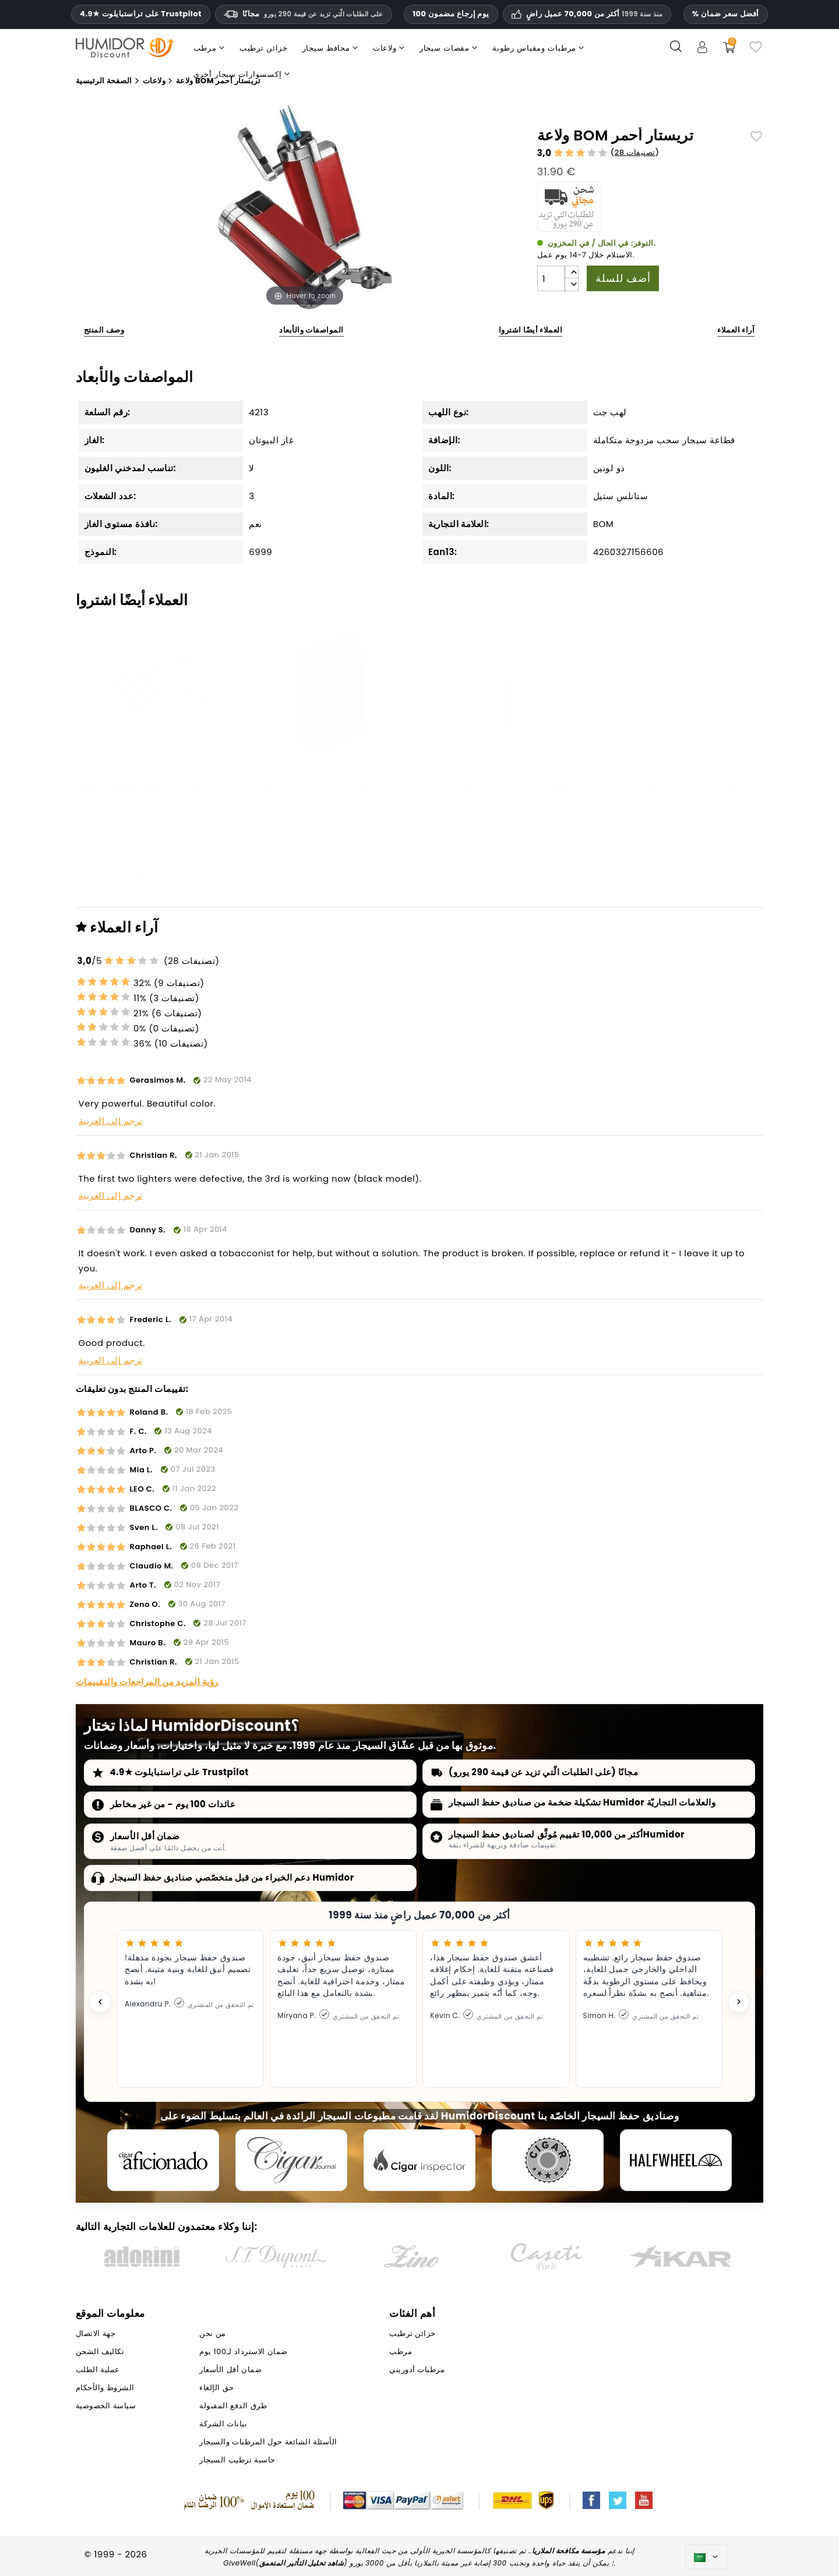 This screenshot has height=2576, width=839. Describe the element at coordinates (173, 1804) in the screenshot. I see `عائدات 100 يوم - من غير مخاطر` at that location.